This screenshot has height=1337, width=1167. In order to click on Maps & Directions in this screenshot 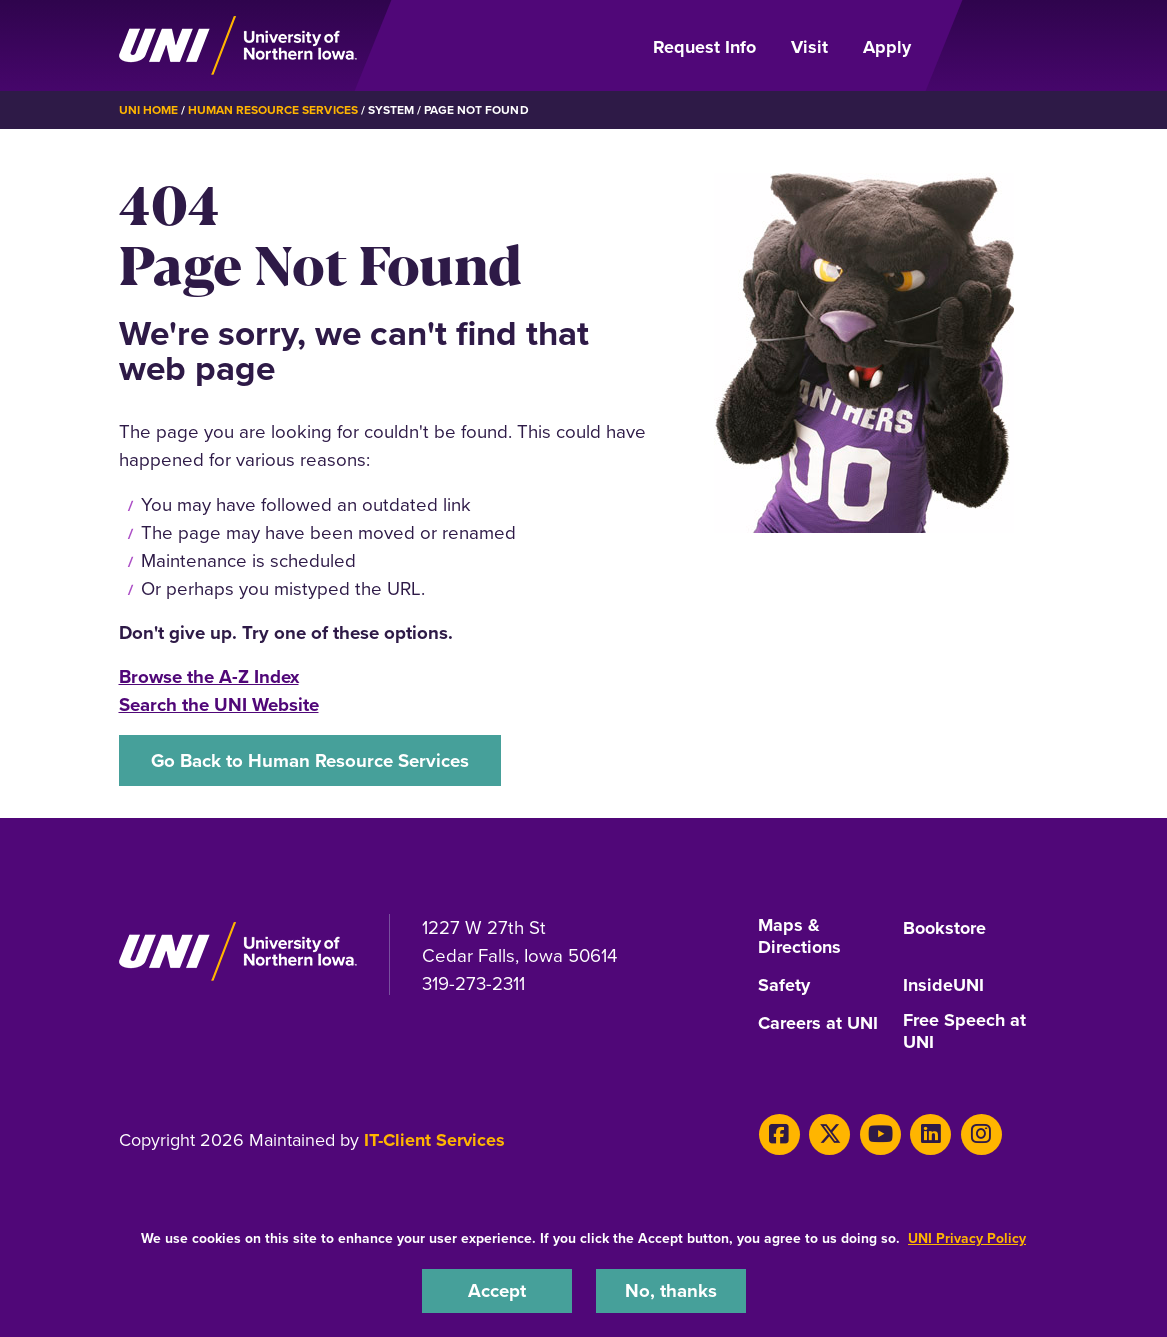, I will do `click(799, 937)`.